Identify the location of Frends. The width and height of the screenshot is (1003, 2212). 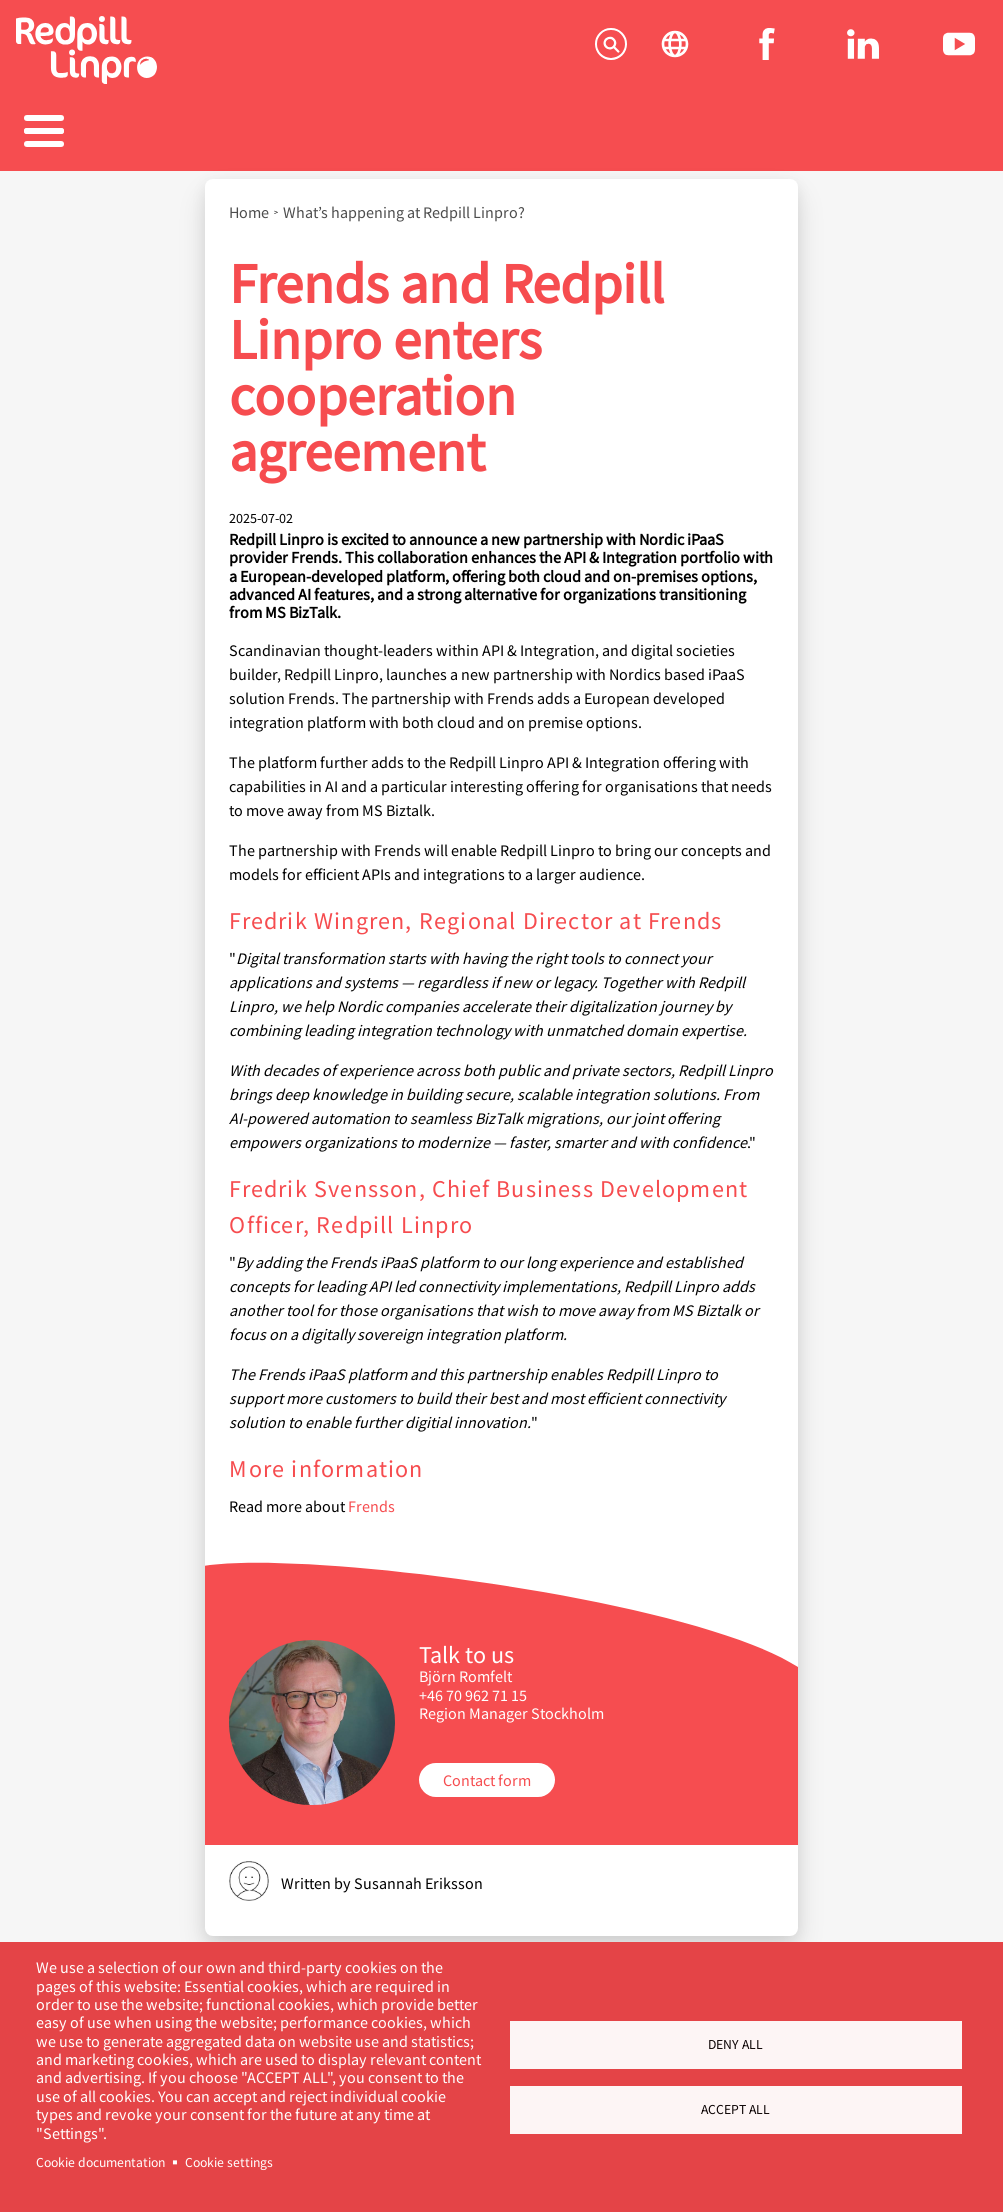
(371, 1495).